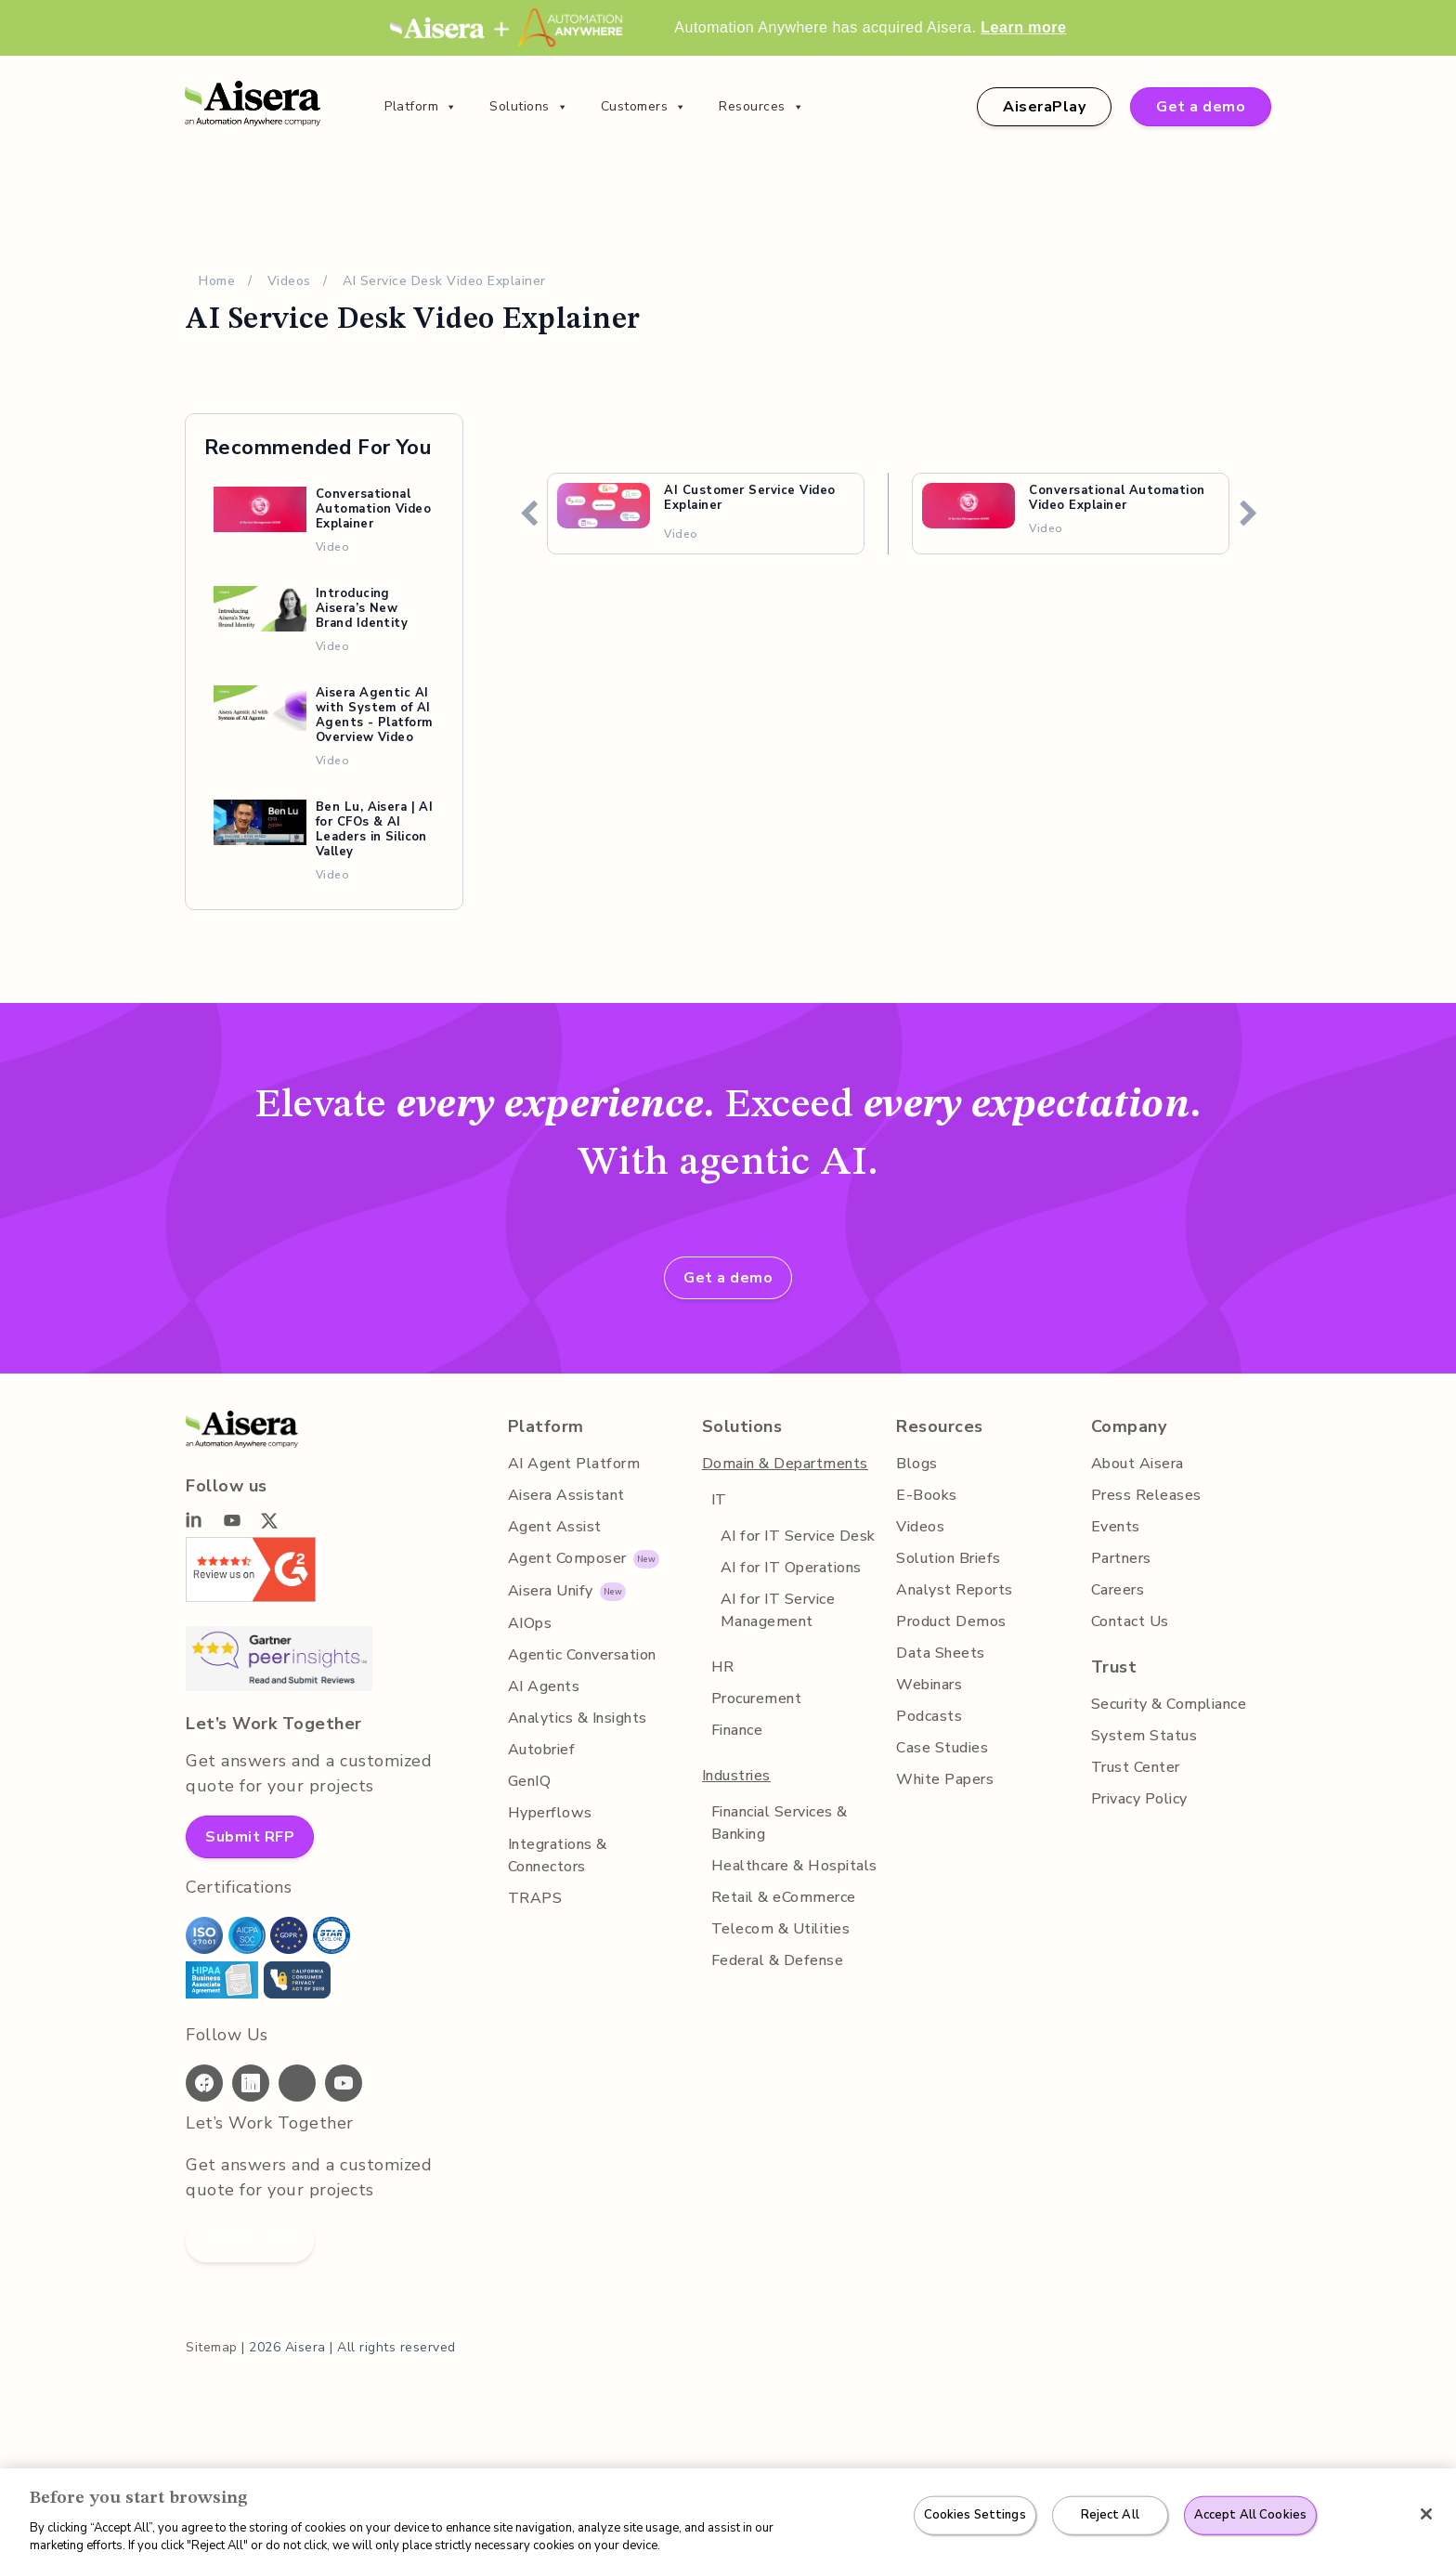  What do you see at coordinates (926, 1495) in the screenshot?
I see `E-Books` at bounding box center [926, 1495].